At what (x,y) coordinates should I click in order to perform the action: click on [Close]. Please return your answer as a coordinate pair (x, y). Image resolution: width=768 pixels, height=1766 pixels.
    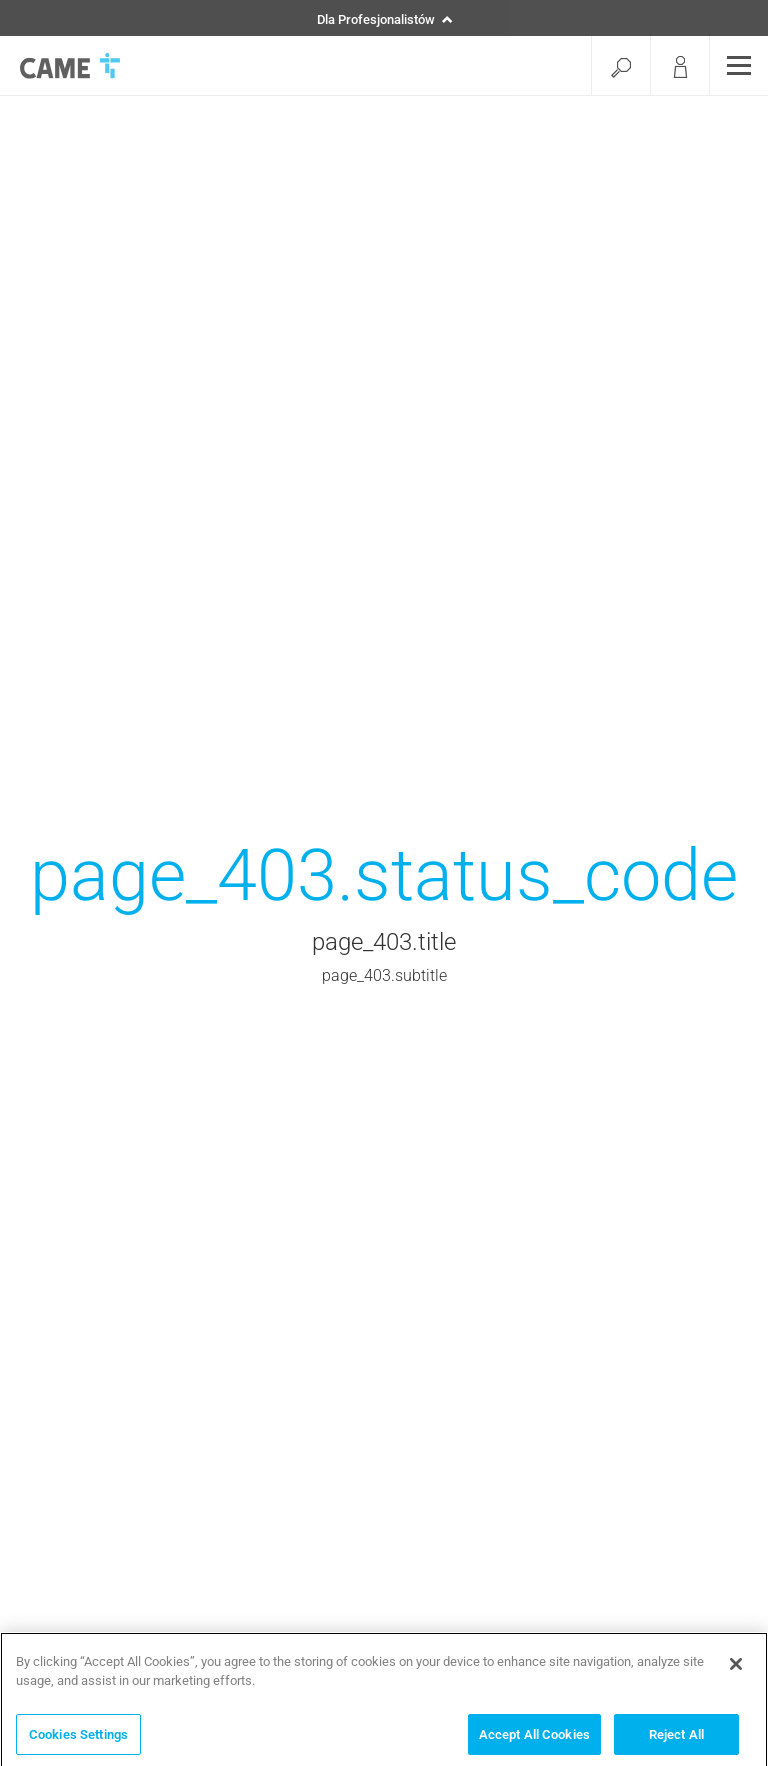
    Looking at the image, I should click on (736, 1667).